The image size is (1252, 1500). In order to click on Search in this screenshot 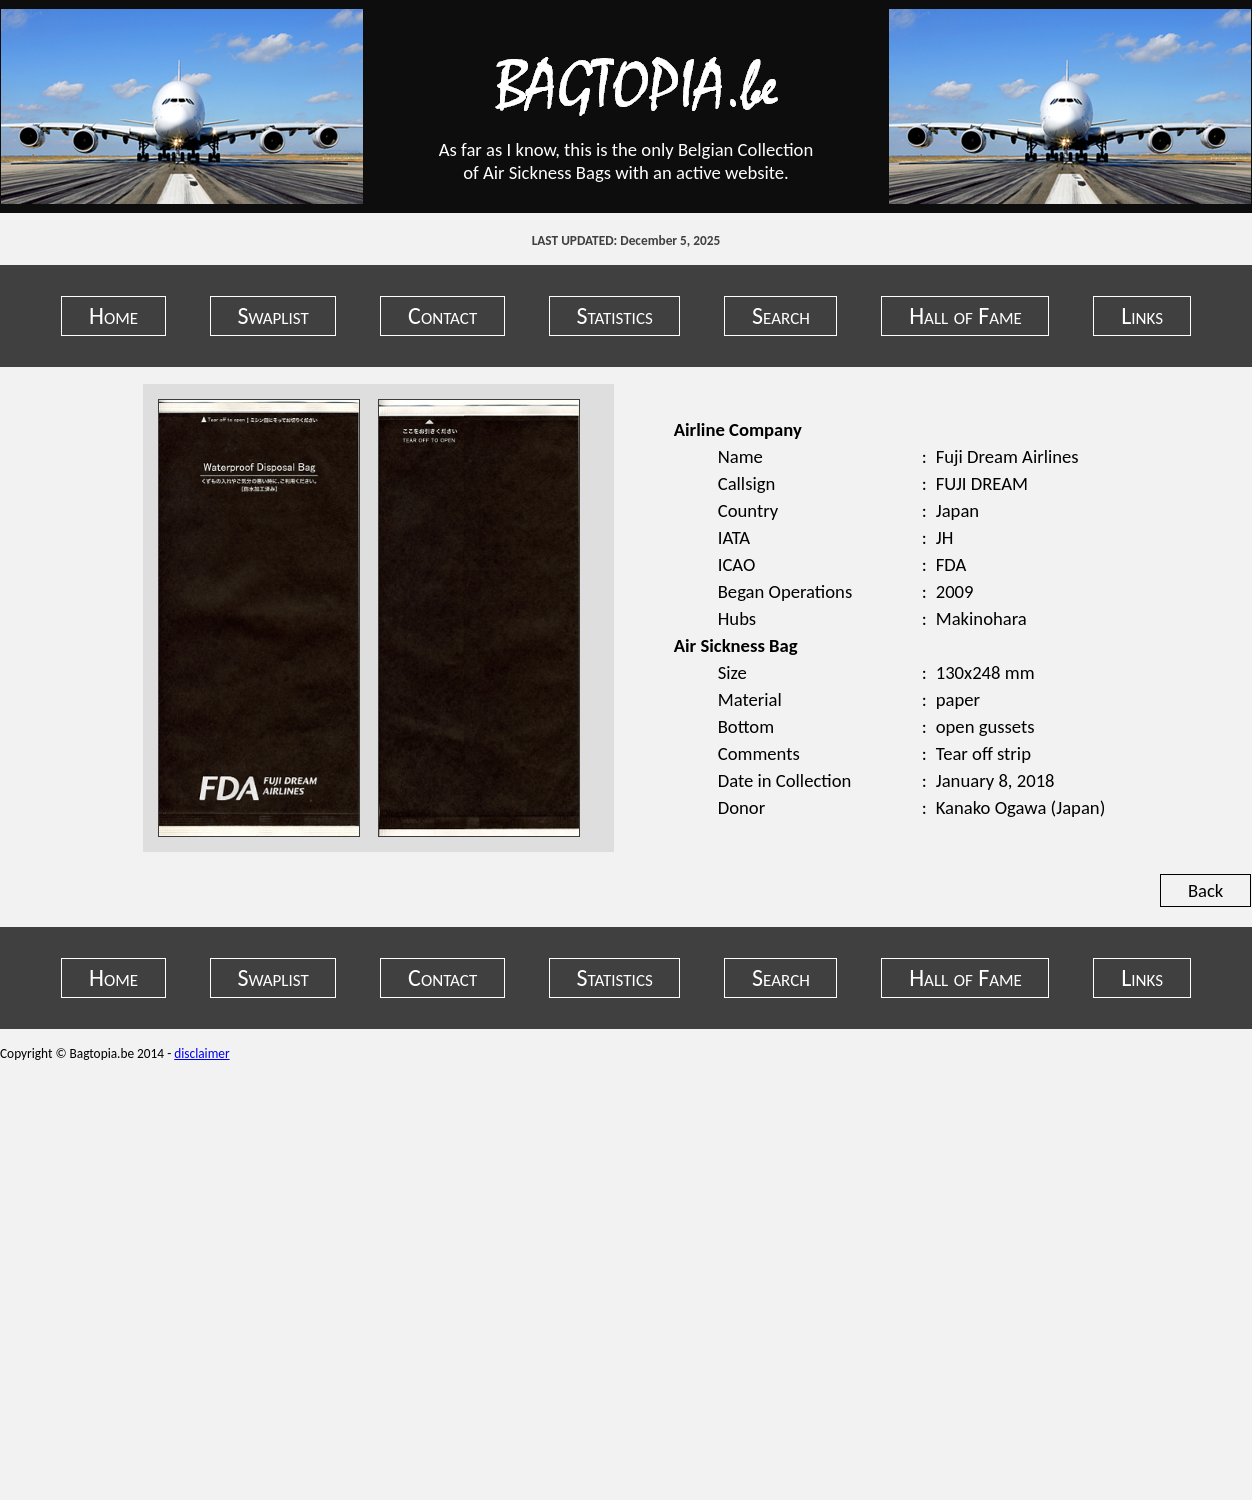, I will do `click(781, 315)`.